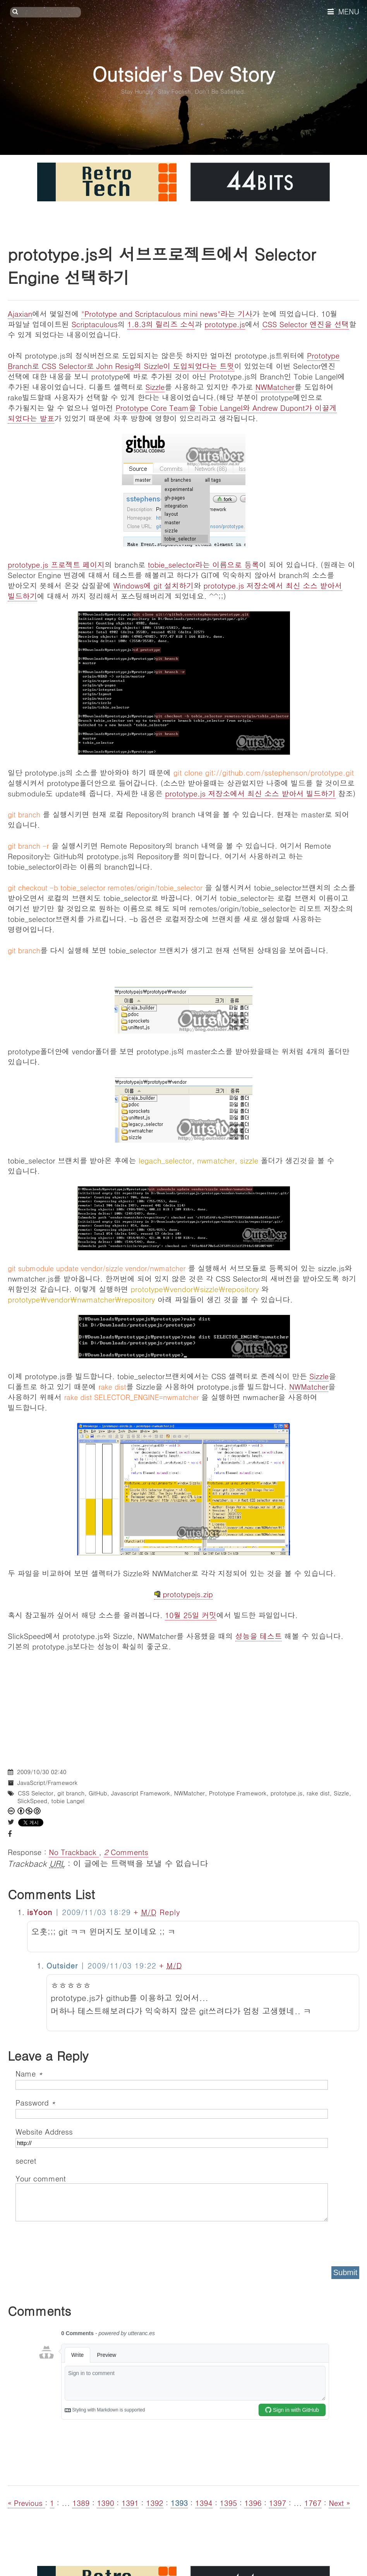  Describe the element at coordinates (172, 412) in the screenshot. I see `Prototype Core Team을 Tobie Langel와 Andrew Dupont가 이끌게 되었다는 발표` at that location.